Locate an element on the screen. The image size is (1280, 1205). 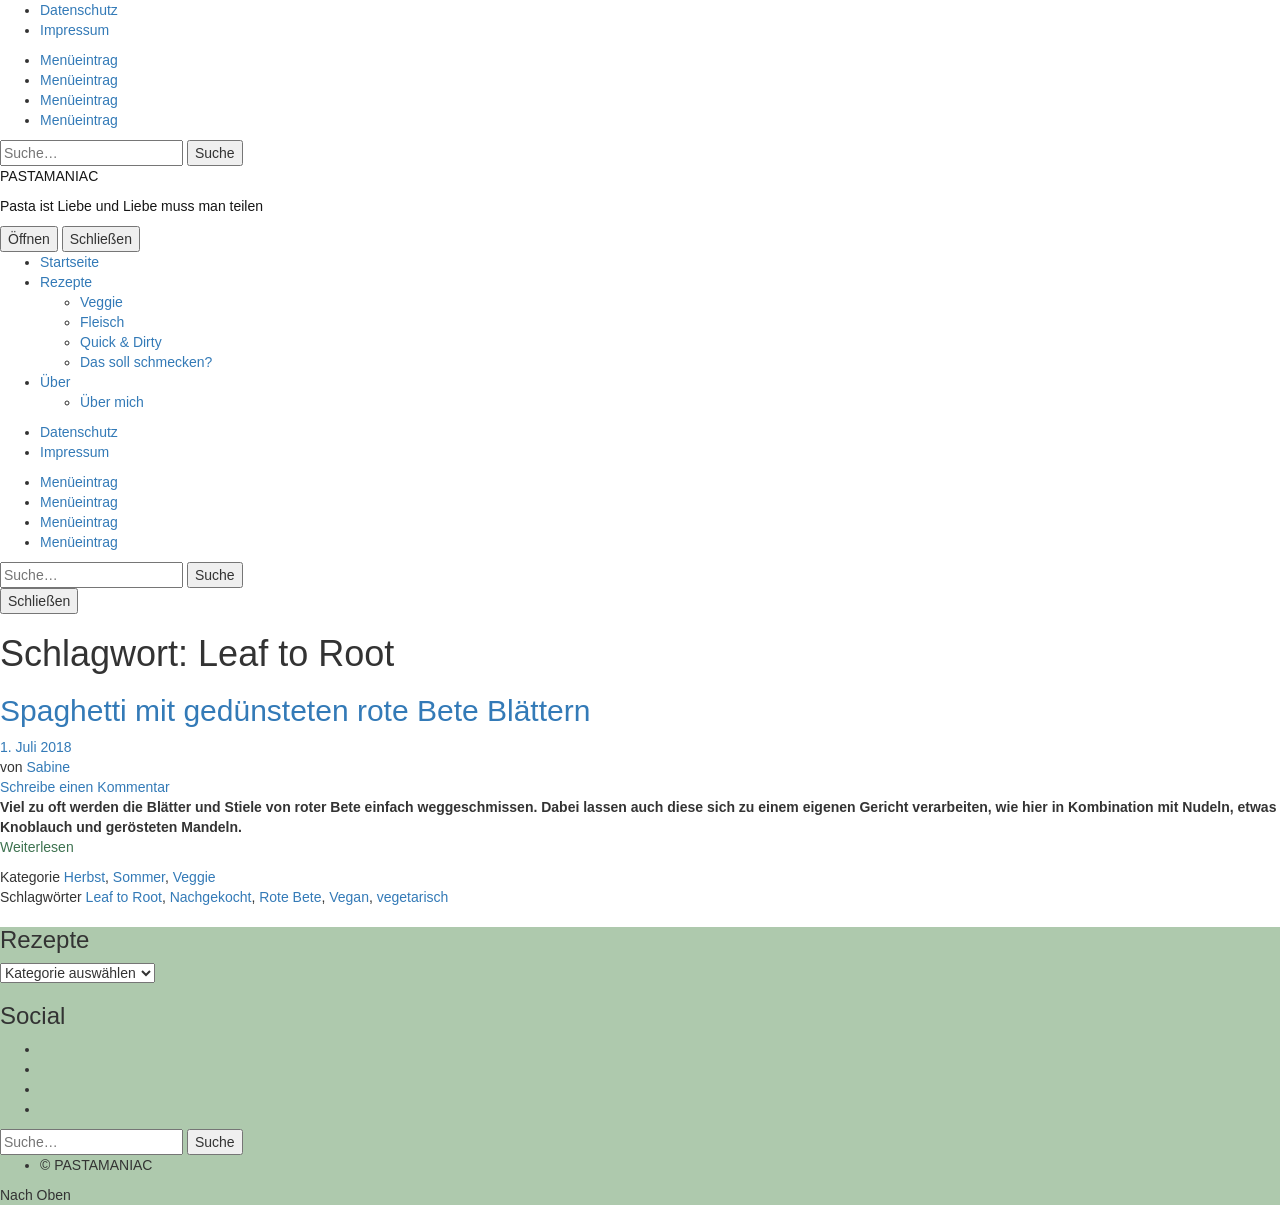
Rote Bete is located at coordinates (290, 897).